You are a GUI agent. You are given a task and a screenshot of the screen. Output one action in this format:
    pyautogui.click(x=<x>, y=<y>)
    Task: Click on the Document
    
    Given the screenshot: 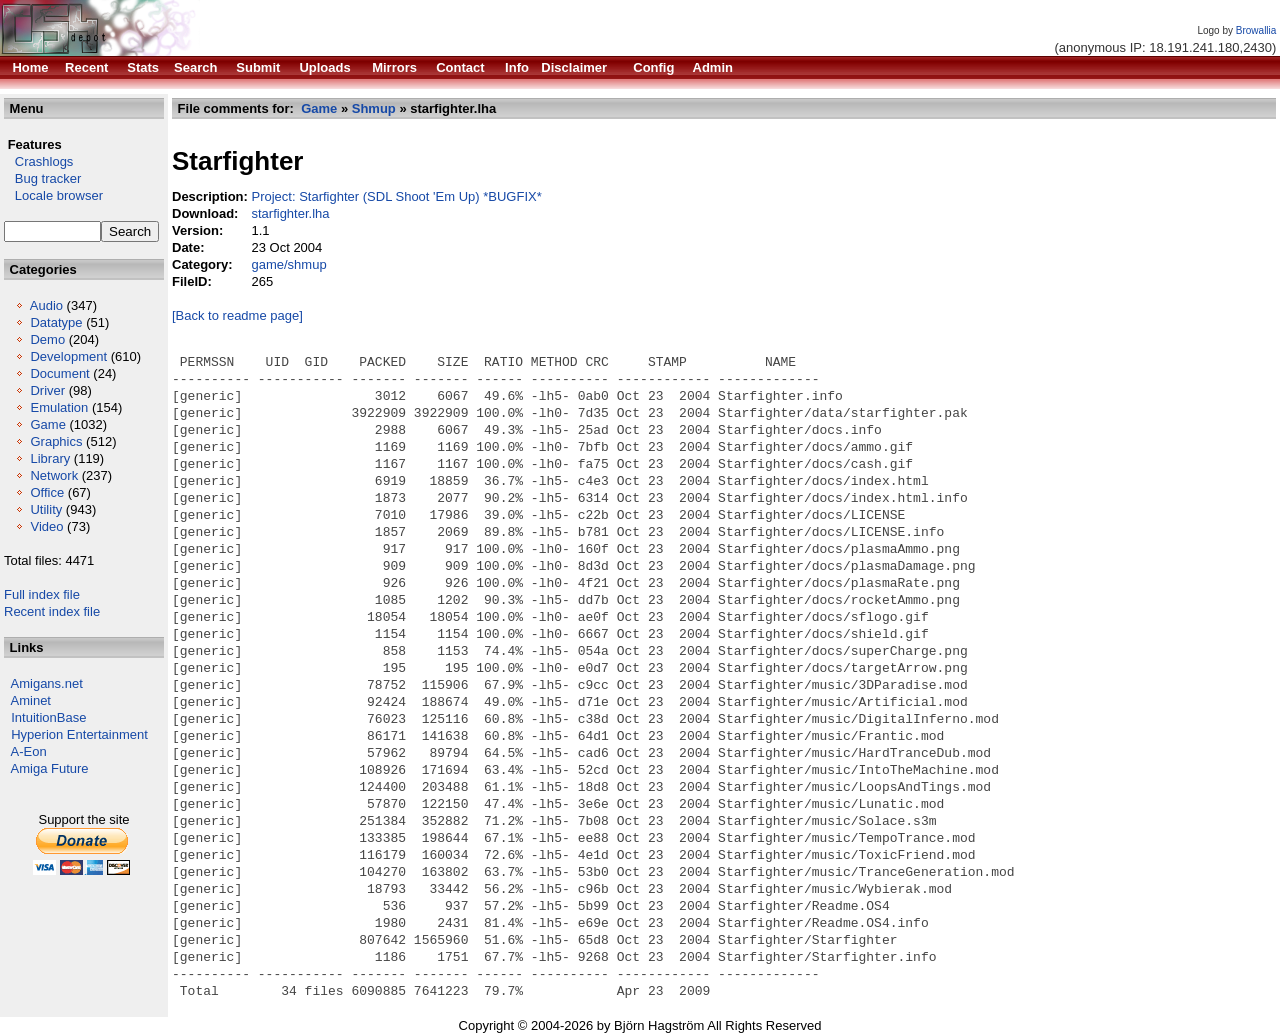 What is the action you would take?
    pyautogui.click(x=59, y=373)
    